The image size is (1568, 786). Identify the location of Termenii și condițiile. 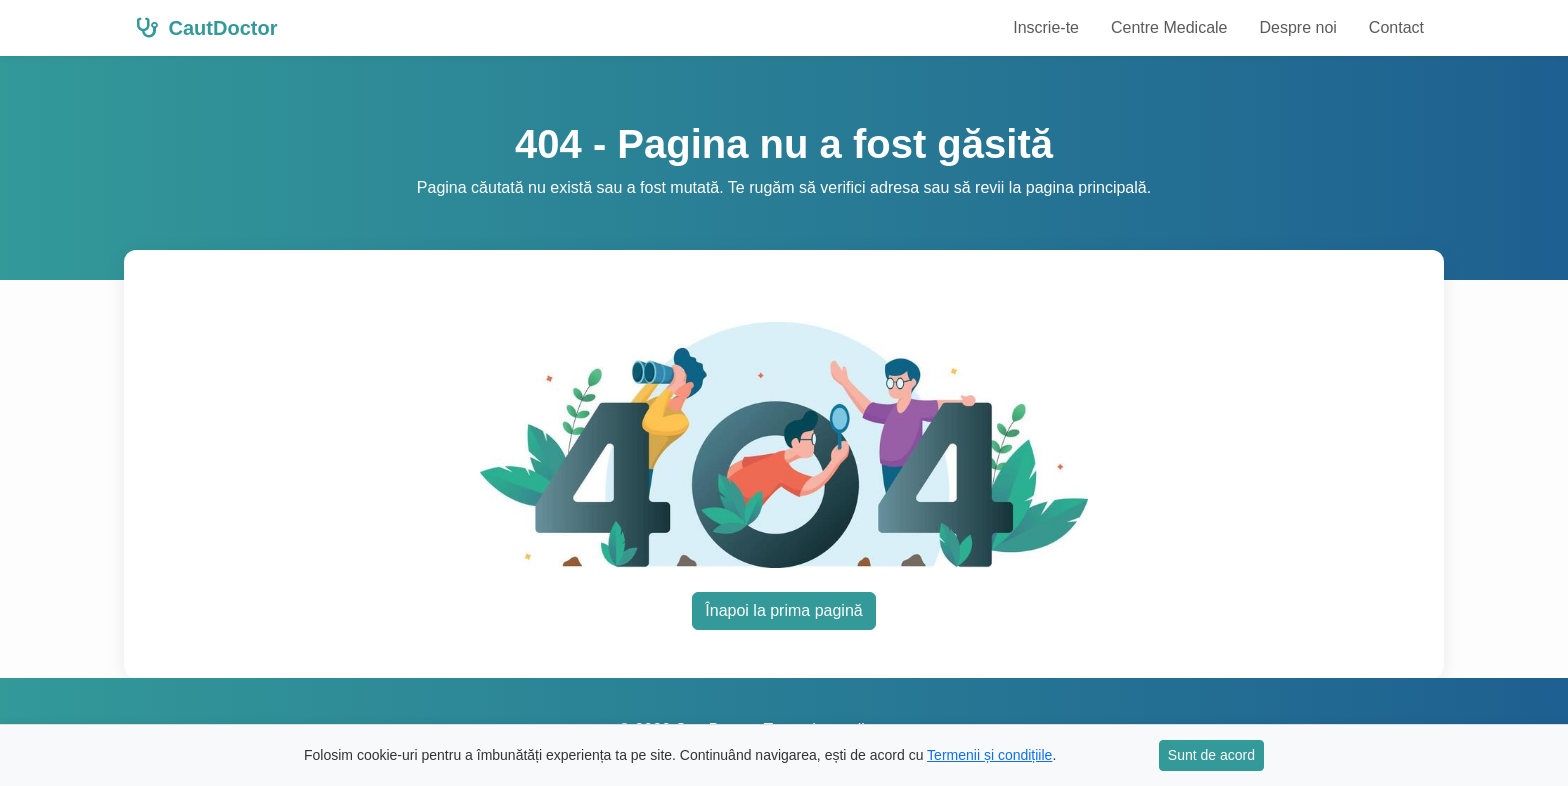
(989, 755).